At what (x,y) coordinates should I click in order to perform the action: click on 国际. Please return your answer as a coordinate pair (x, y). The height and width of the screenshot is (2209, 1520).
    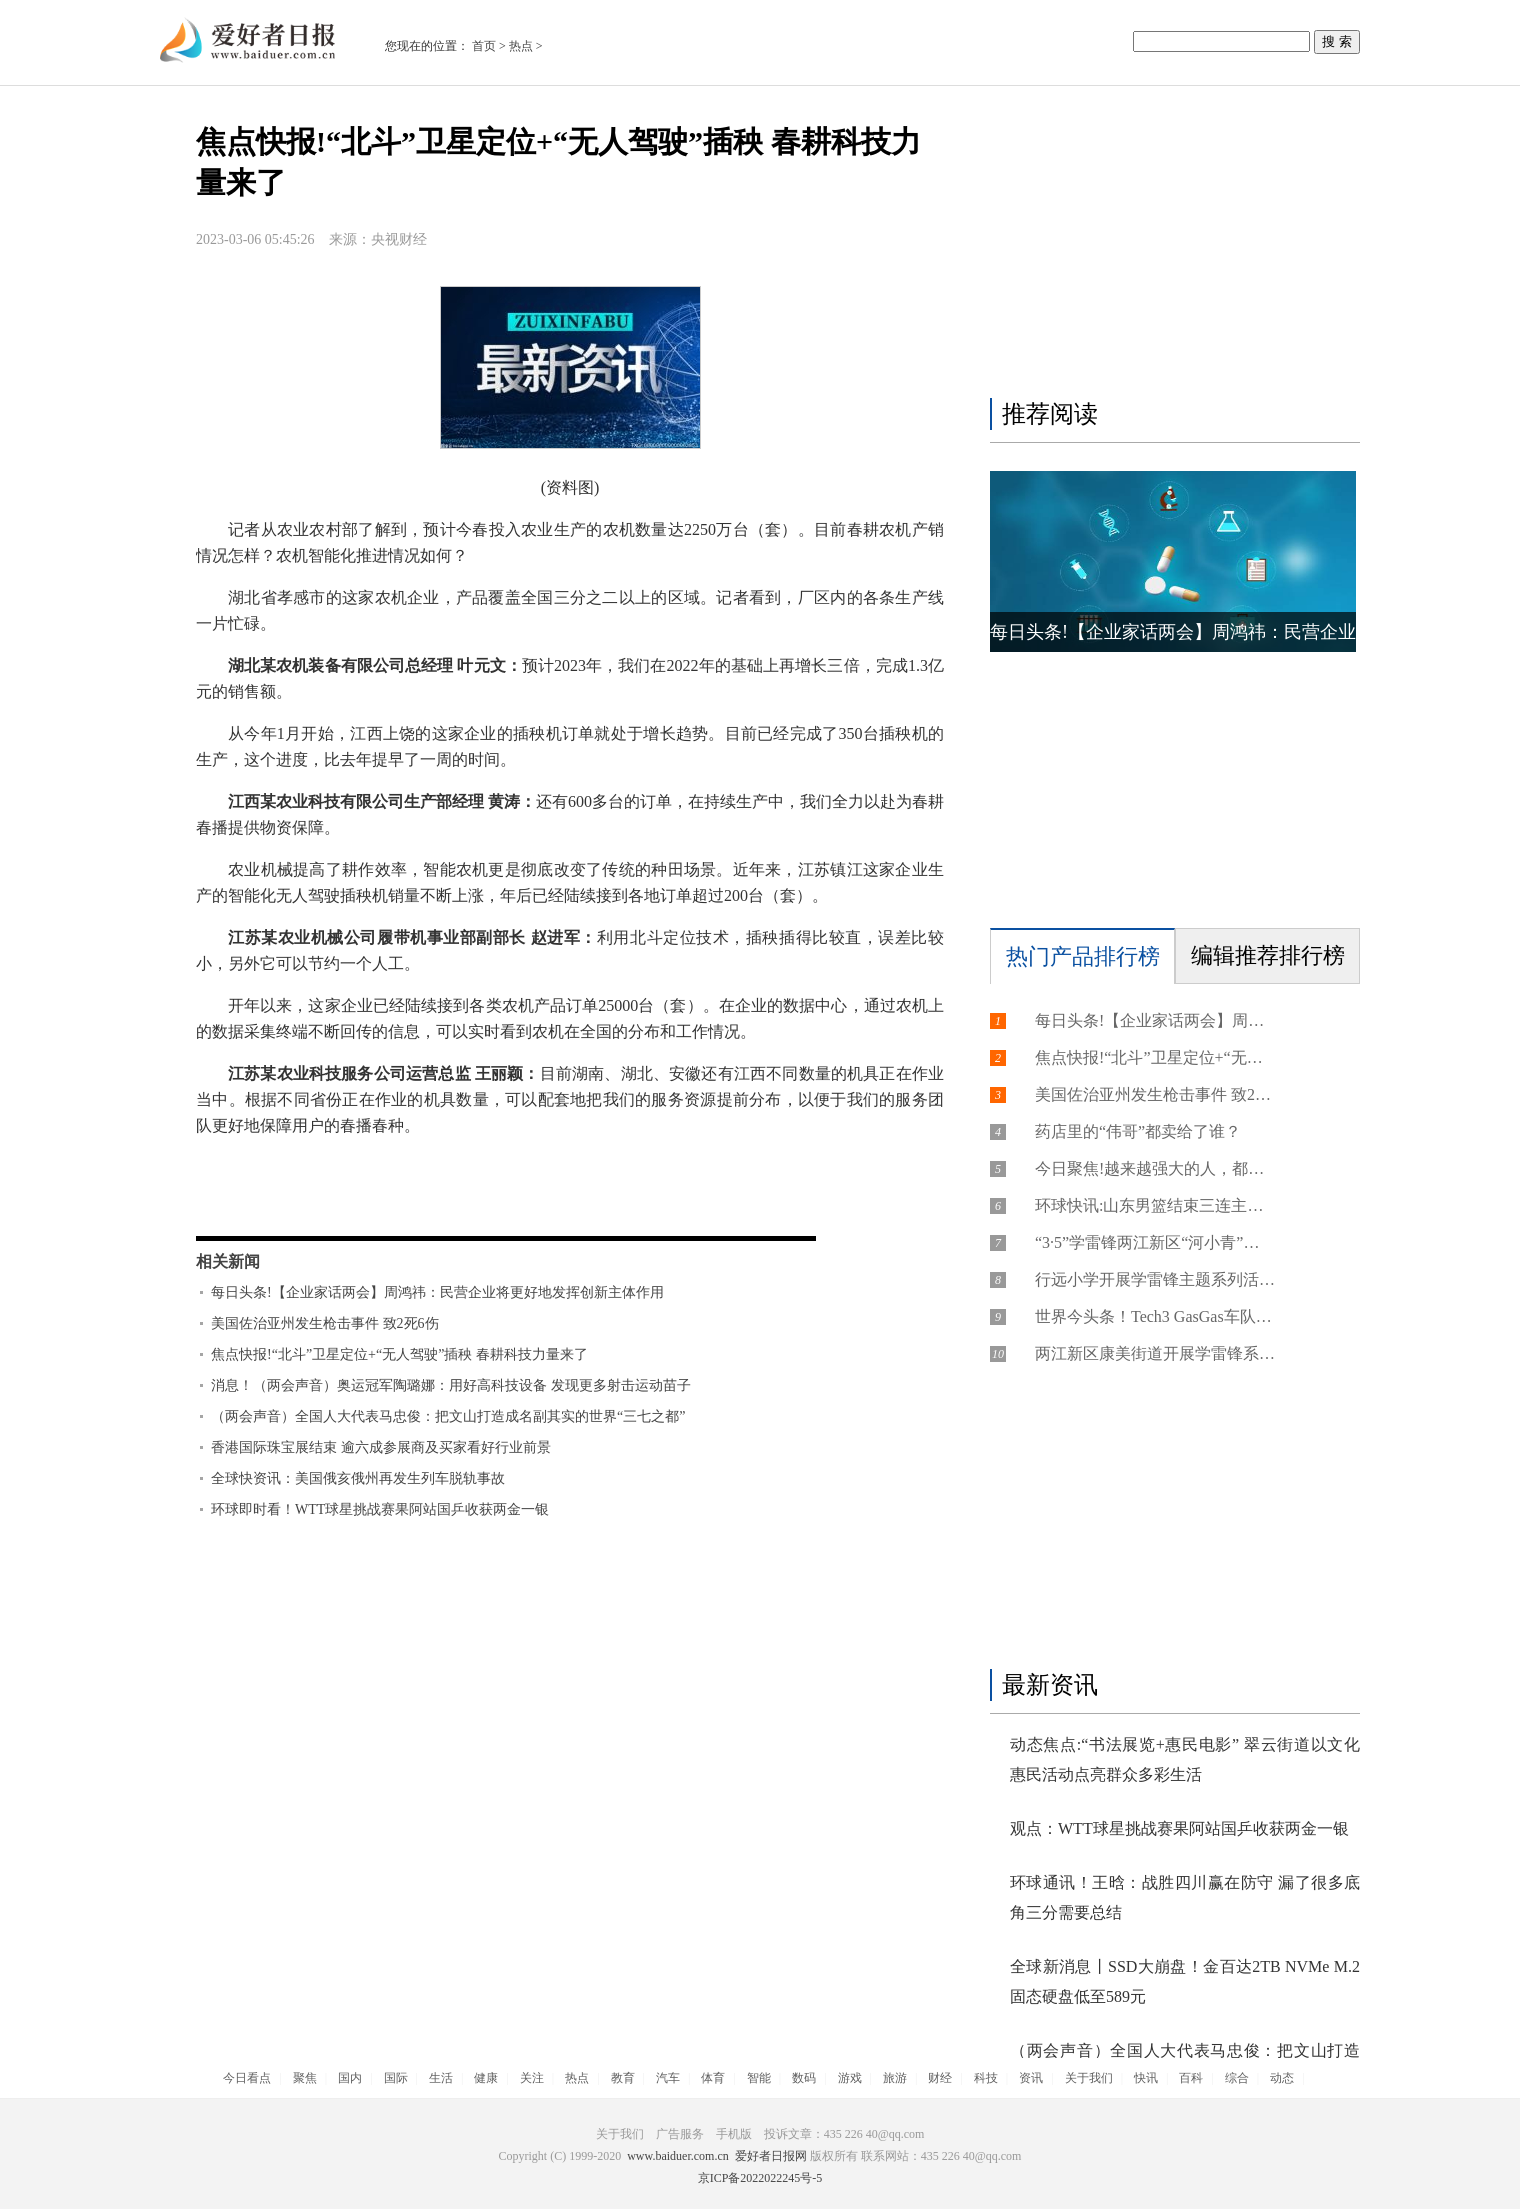
    Looking at the image, I should click on (396, 2078).